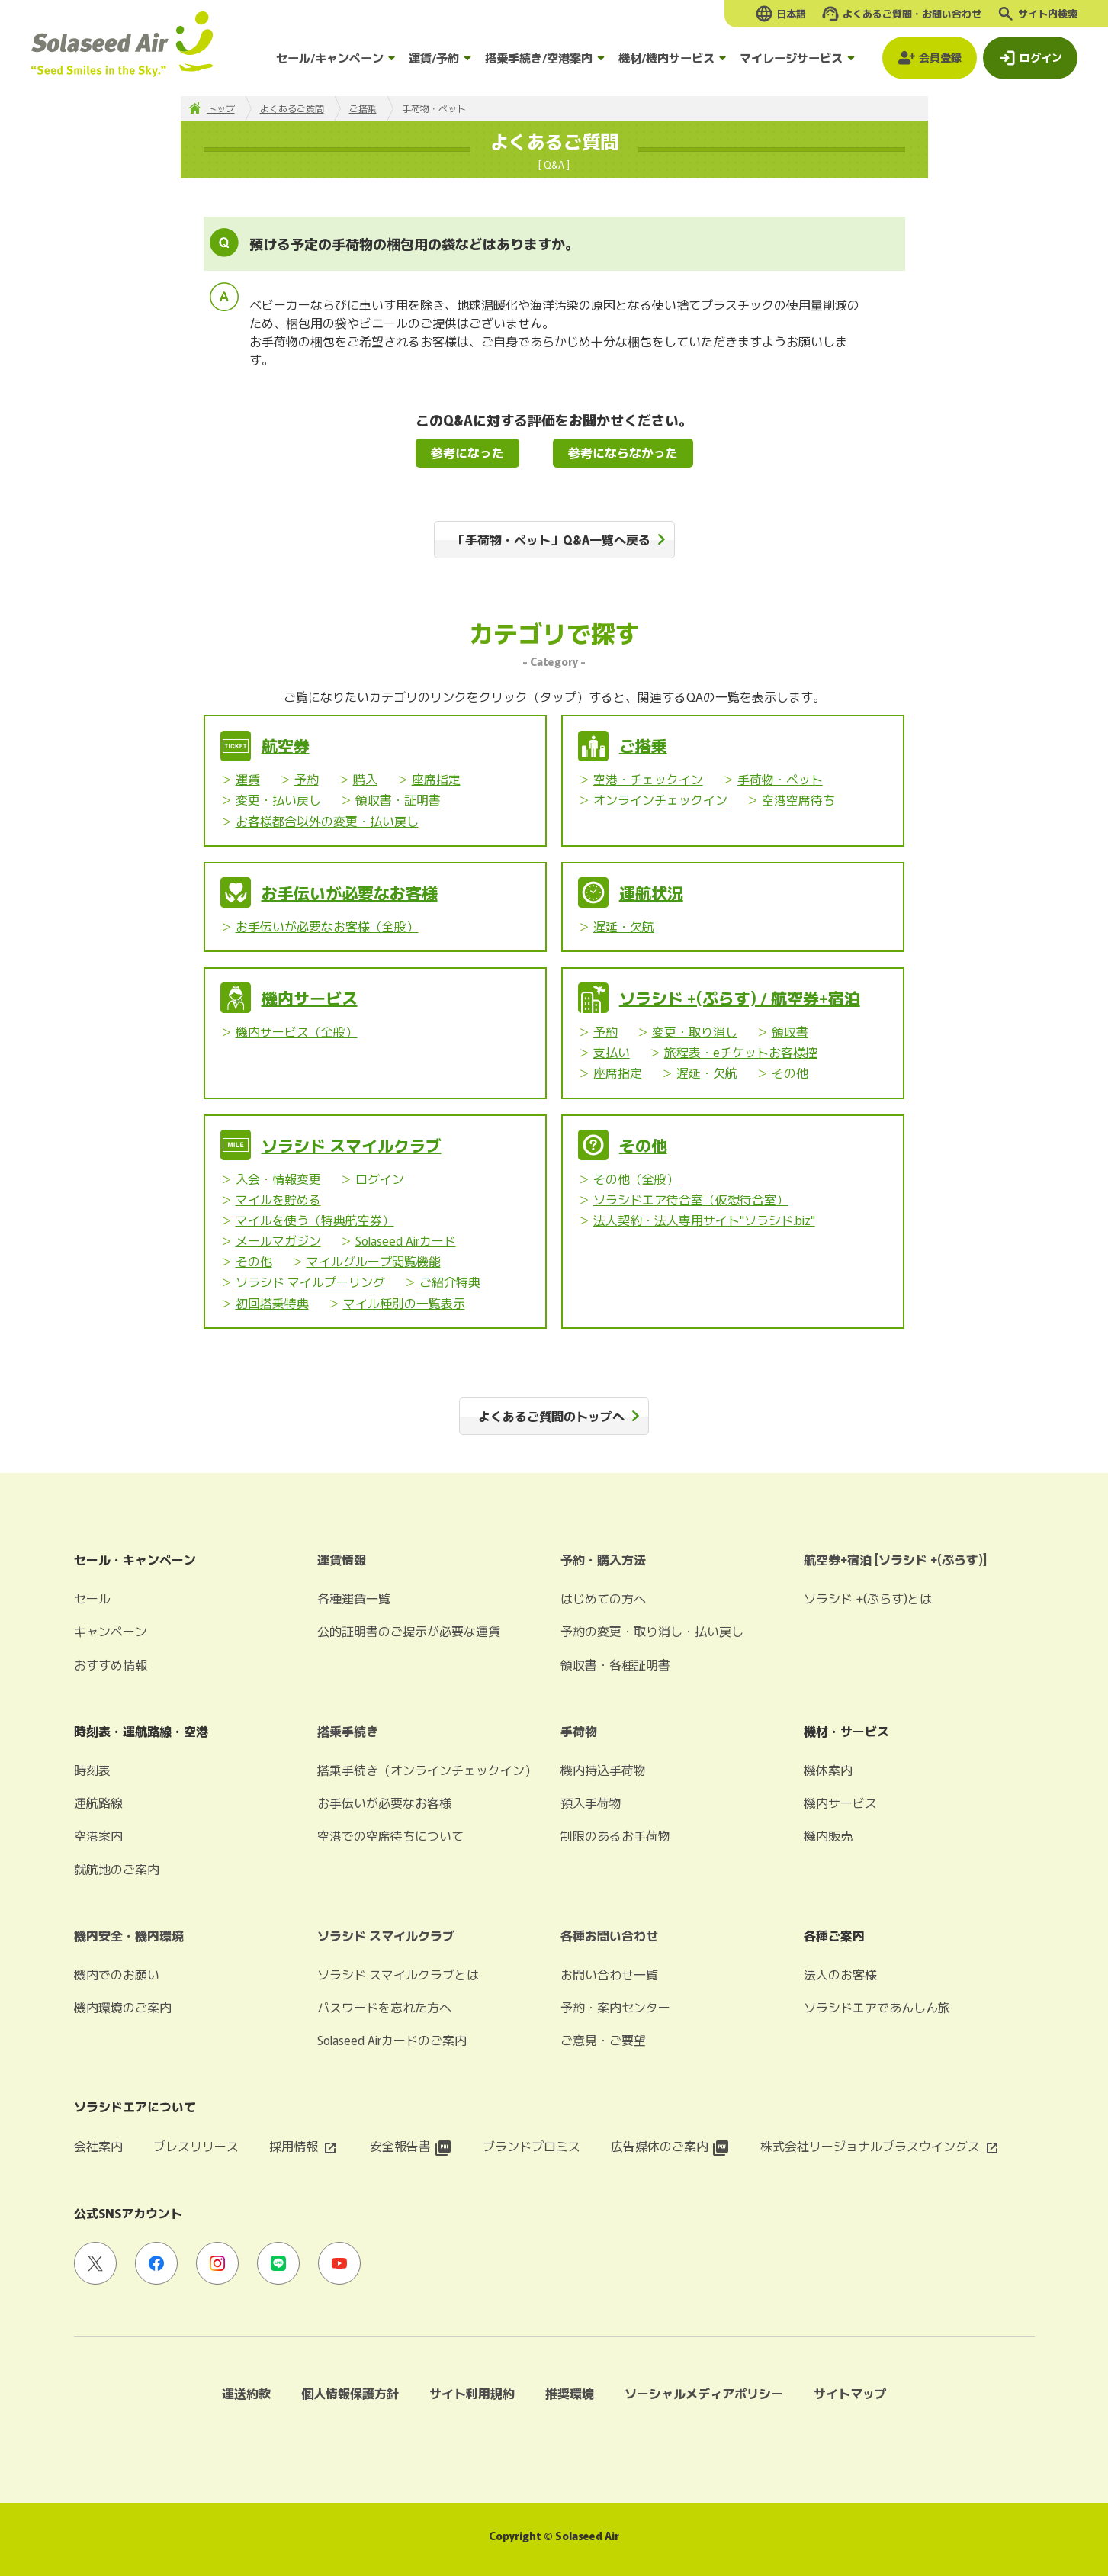 This screenshot has height=2576, width=1108. Describe the element at coordinates (615, 1664) in the screenshot. I see `領収書・各種証明書` at that location.